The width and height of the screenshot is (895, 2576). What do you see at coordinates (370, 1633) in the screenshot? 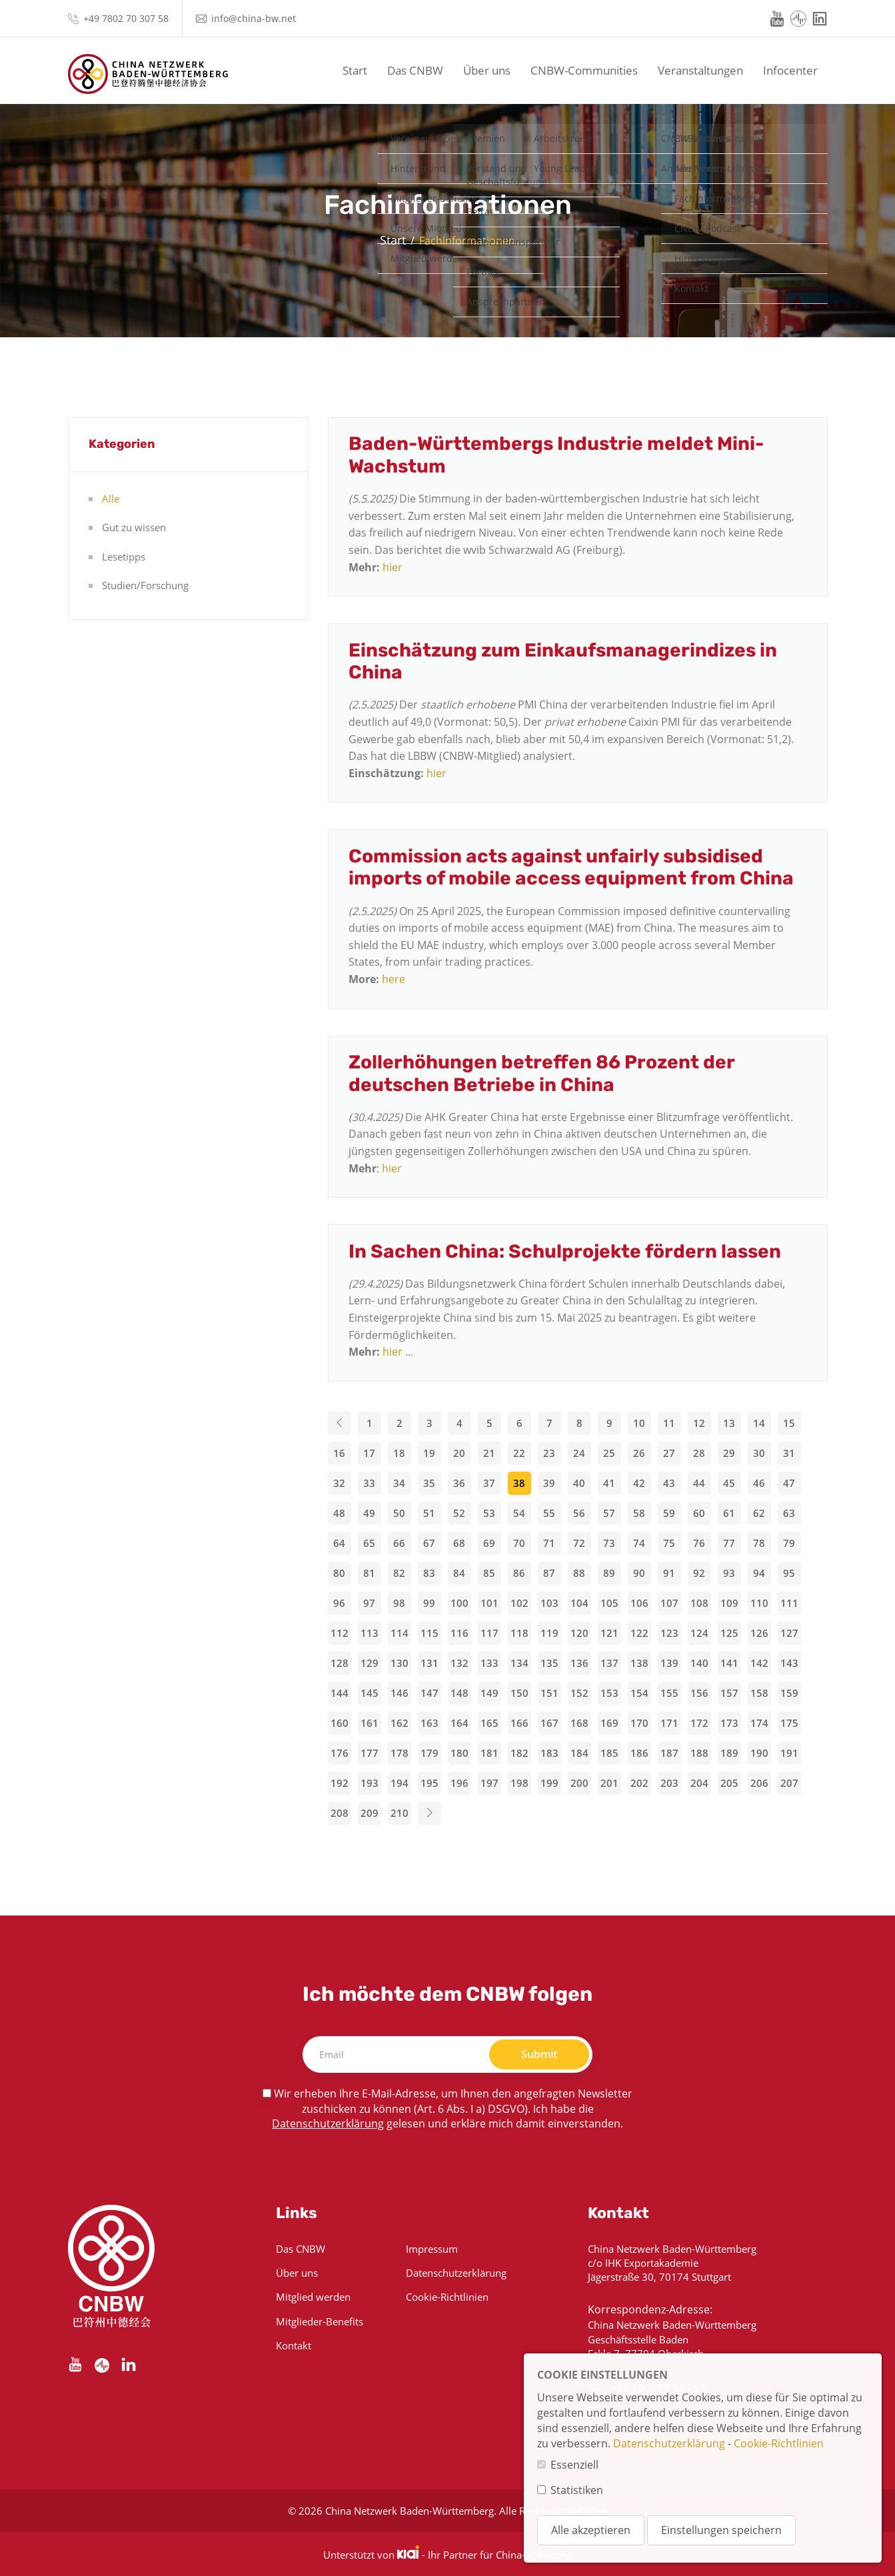
I see `113` at bounding box center [370, 1633].